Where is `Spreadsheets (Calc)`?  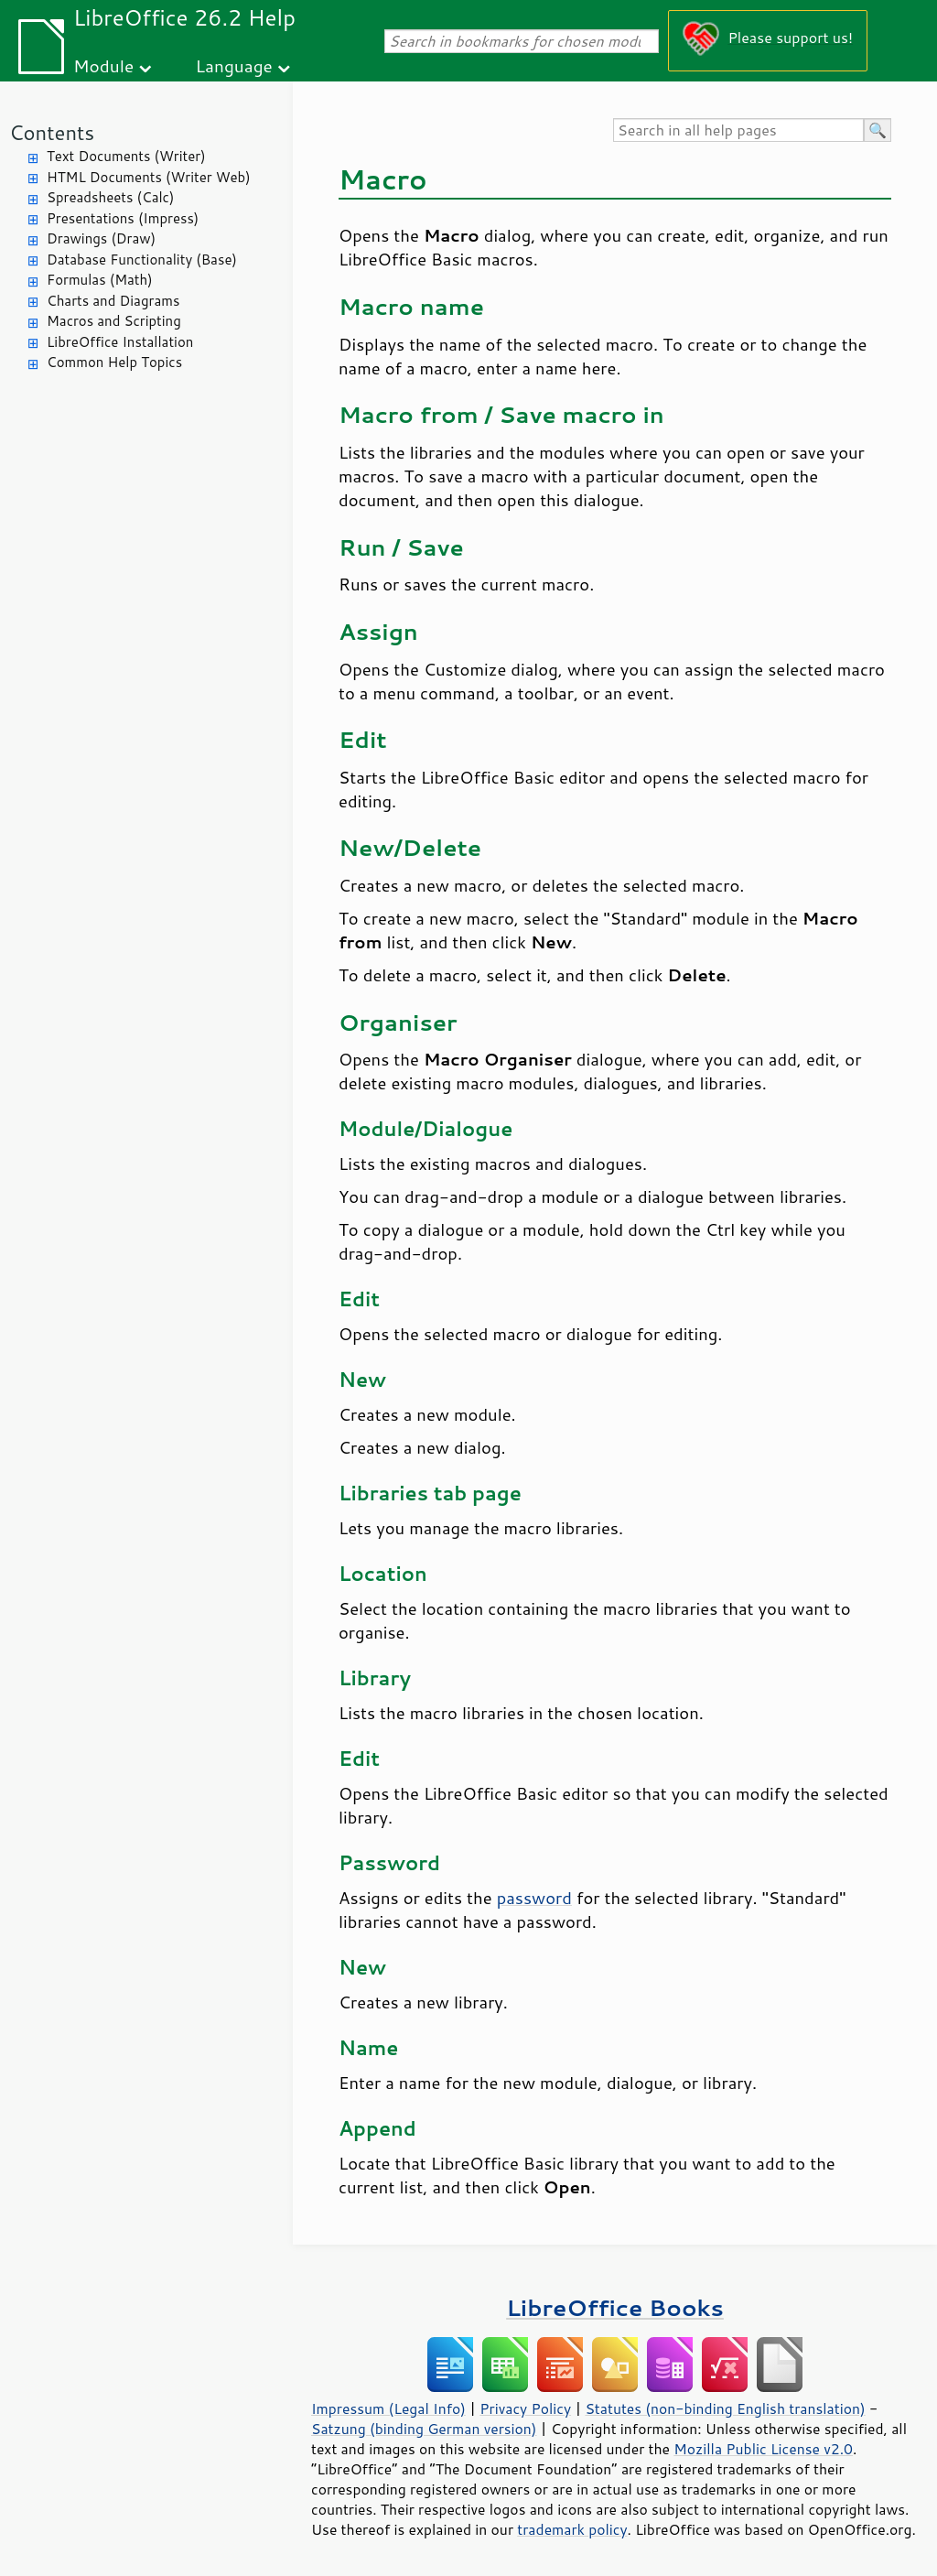
Spreadsheets (Calc) is located at coordinates (110, 197).